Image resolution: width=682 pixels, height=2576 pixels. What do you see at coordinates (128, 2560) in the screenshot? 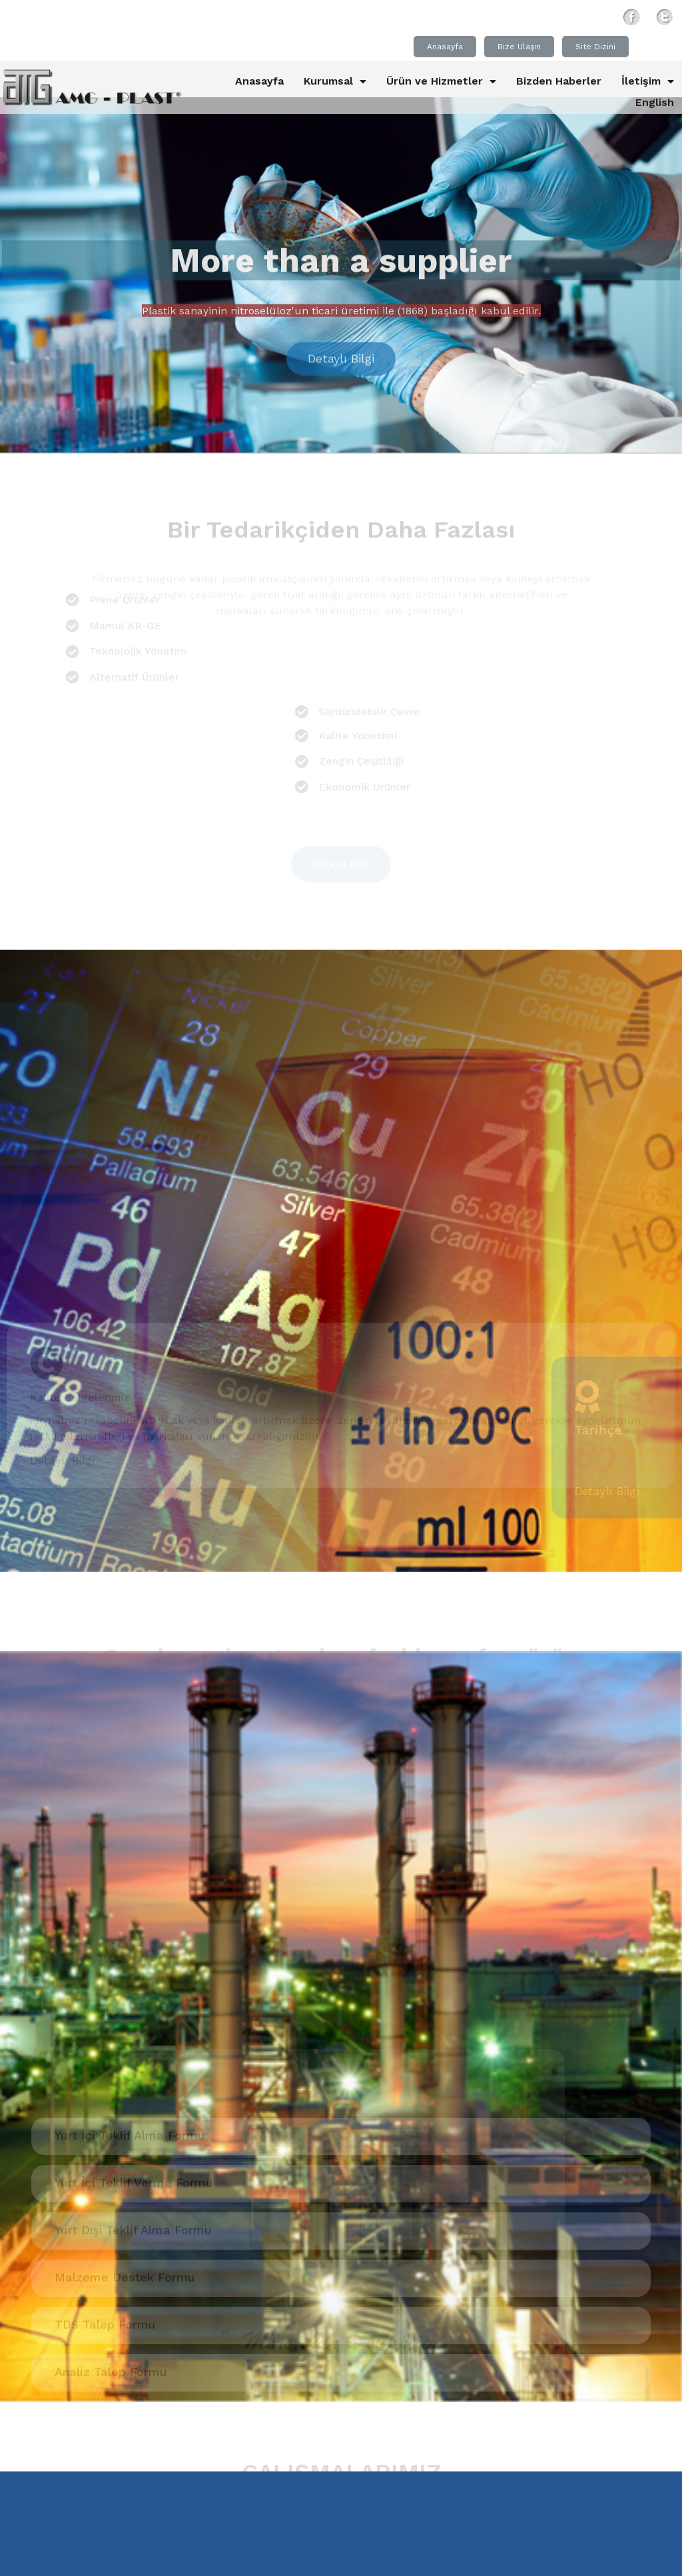
I see `© 2005 - 2020 Amg-Plast®` at bounding box center [128, 2560].